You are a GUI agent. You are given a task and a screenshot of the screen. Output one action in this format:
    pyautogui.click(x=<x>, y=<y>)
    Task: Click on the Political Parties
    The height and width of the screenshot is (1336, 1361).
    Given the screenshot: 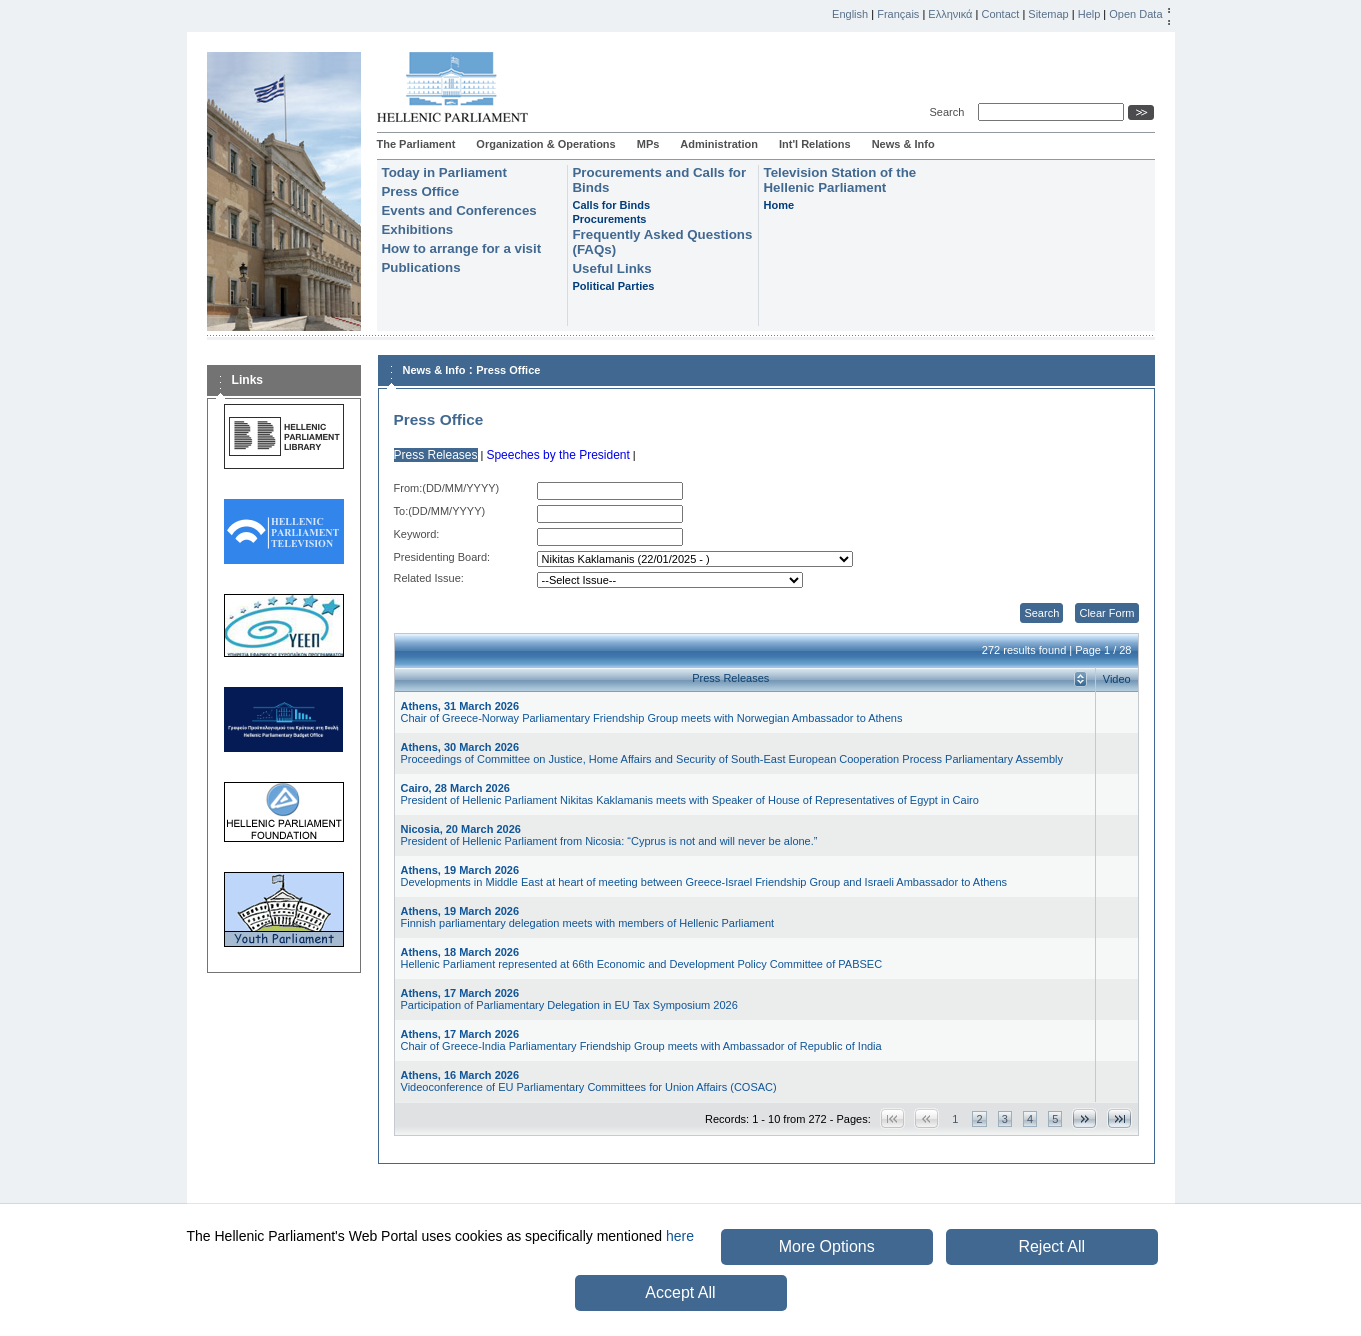 What is the action you would take?
    pyautogui.click(x=614, y=286)
    